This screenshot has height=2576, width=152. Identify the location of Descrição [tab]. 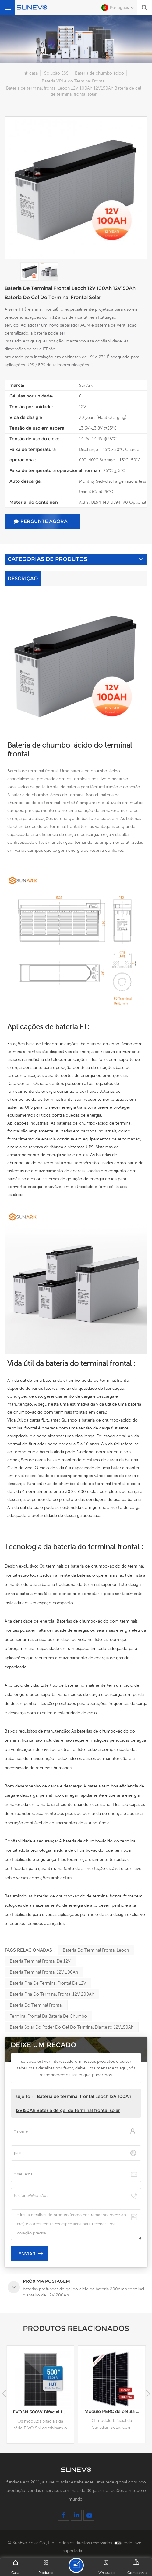
(23, 578).